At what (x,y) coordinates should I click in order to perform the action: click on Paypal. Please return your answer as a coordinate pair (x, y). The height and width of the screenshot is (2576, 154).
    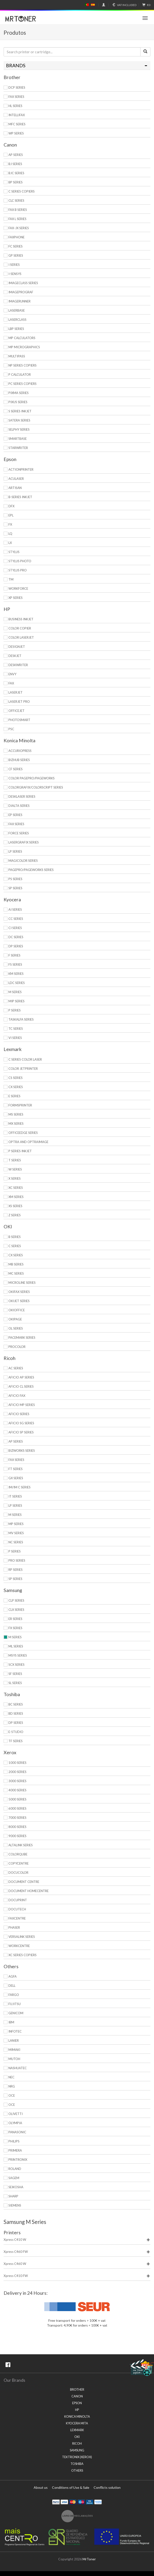
    Looking at the image, I should click on (56, 2501).